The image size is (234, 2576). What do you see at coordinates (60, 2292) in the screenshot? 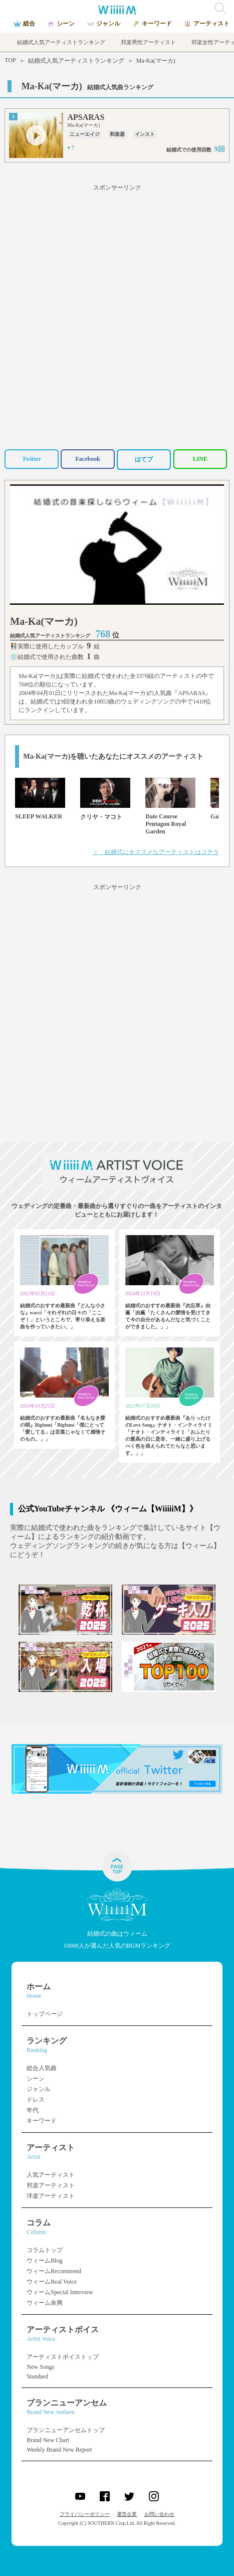
I see `ウィームSpecial Interview` at bounding box center [60, 2292].